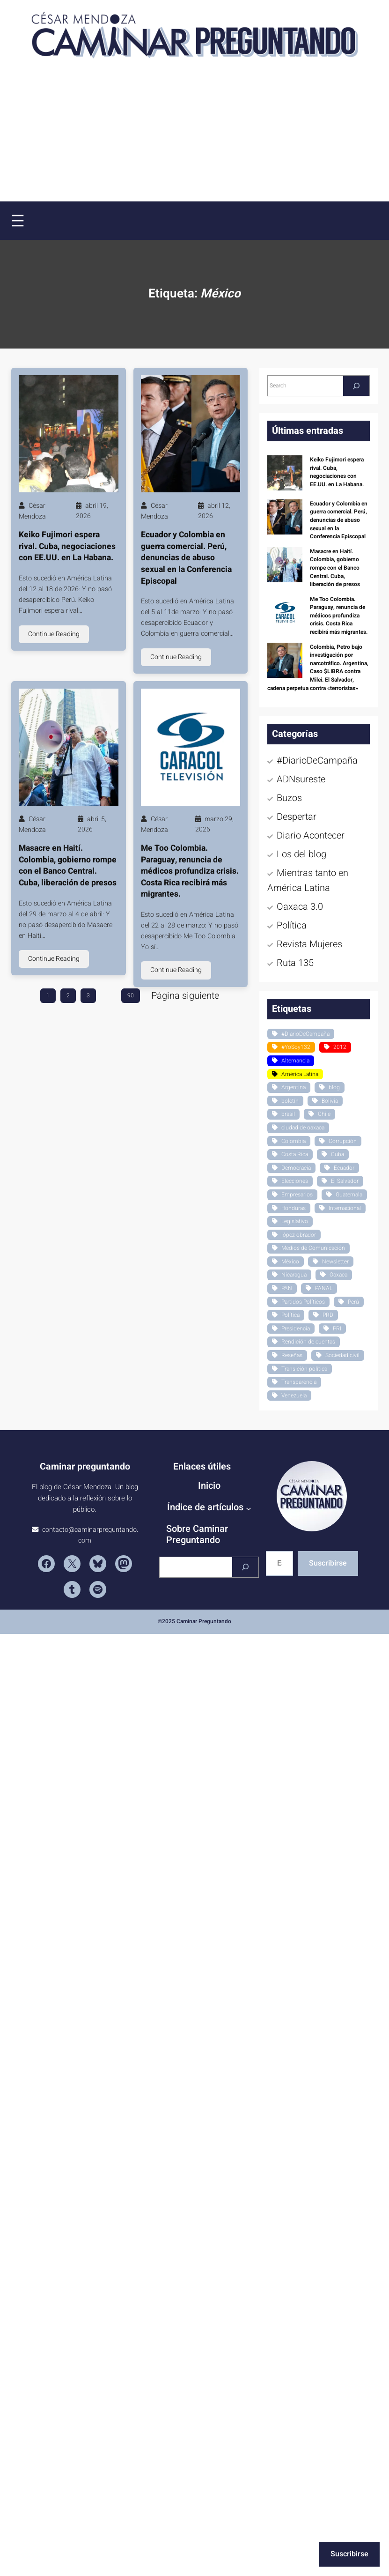  What do you see at coordinates (290, 1261) in the screenshot?
I see `México [México (116 elementos)]` at bounding box center [290, 1261].